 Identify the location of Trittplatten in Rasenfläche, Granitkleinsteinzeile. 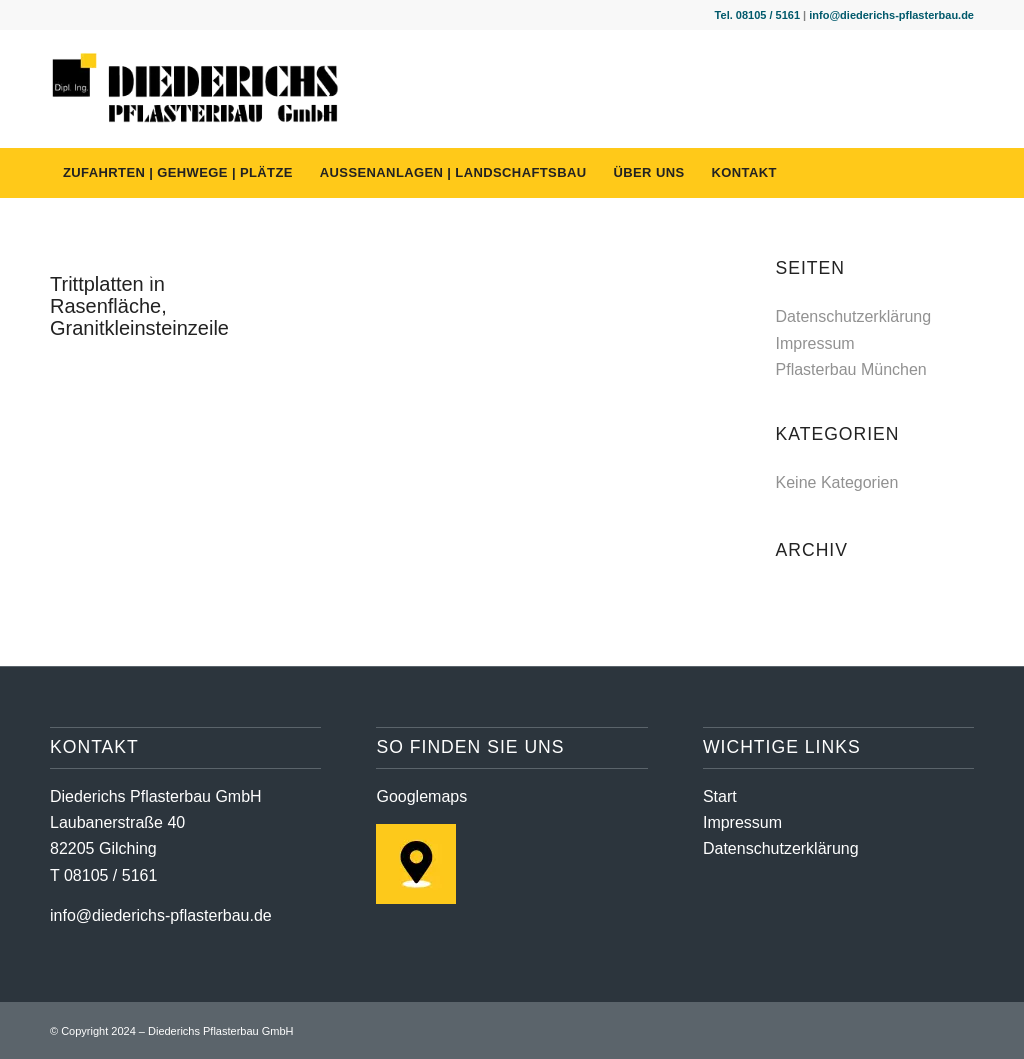
(139, 306).